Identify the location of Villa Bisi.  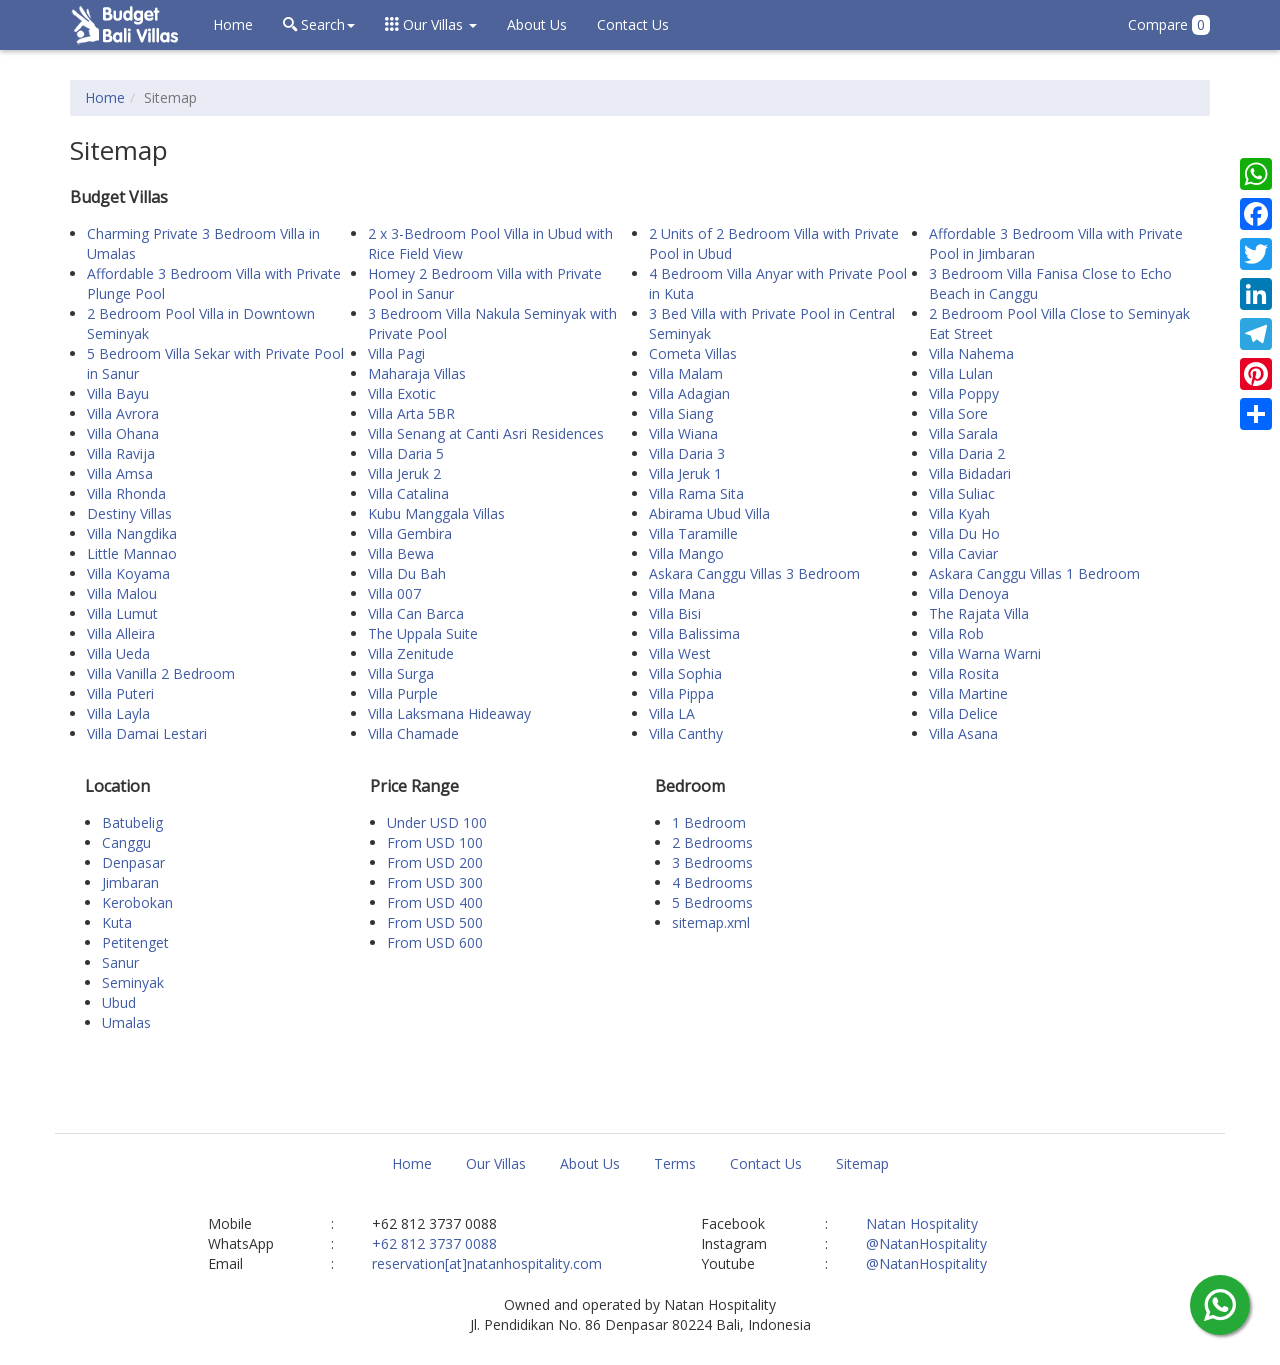
(675, 613).